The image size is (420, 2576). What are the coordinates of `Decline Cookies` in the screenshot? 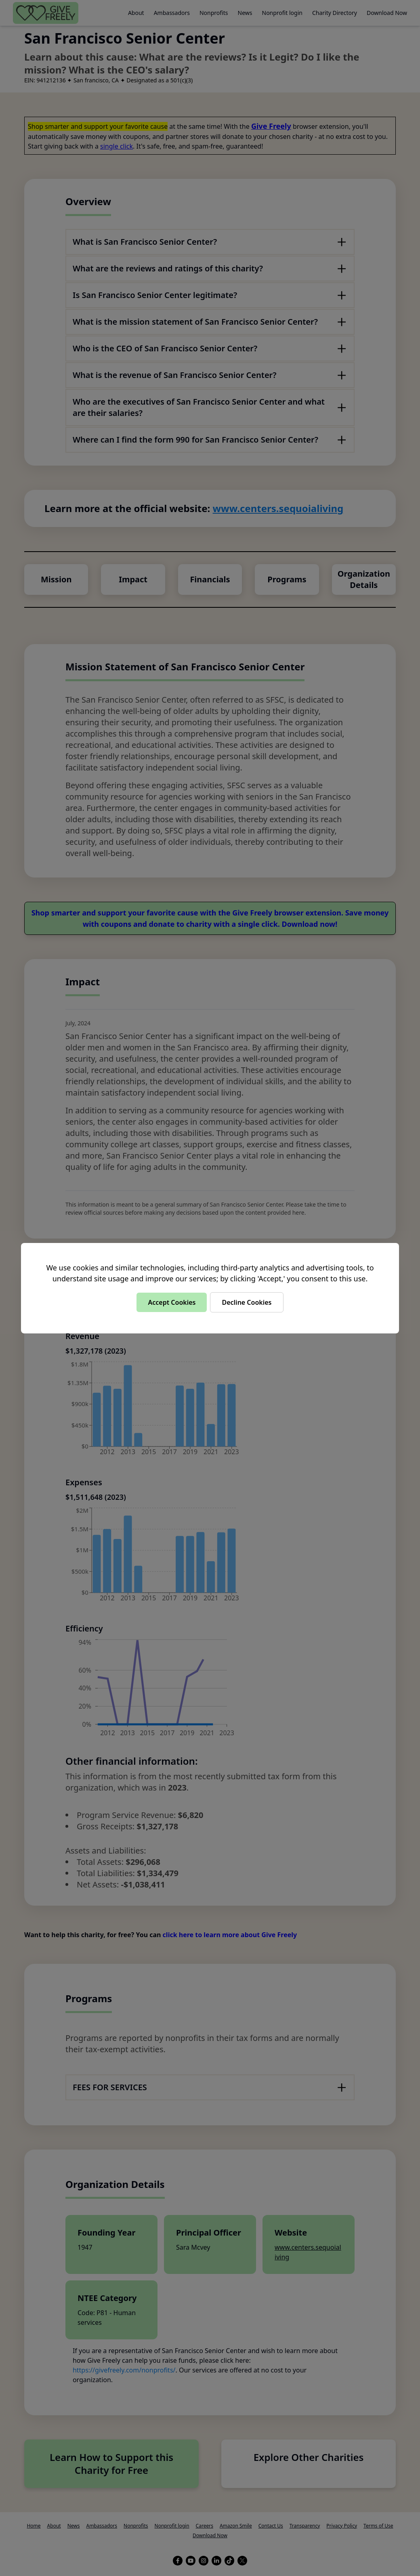 It's located at (246, 1302).